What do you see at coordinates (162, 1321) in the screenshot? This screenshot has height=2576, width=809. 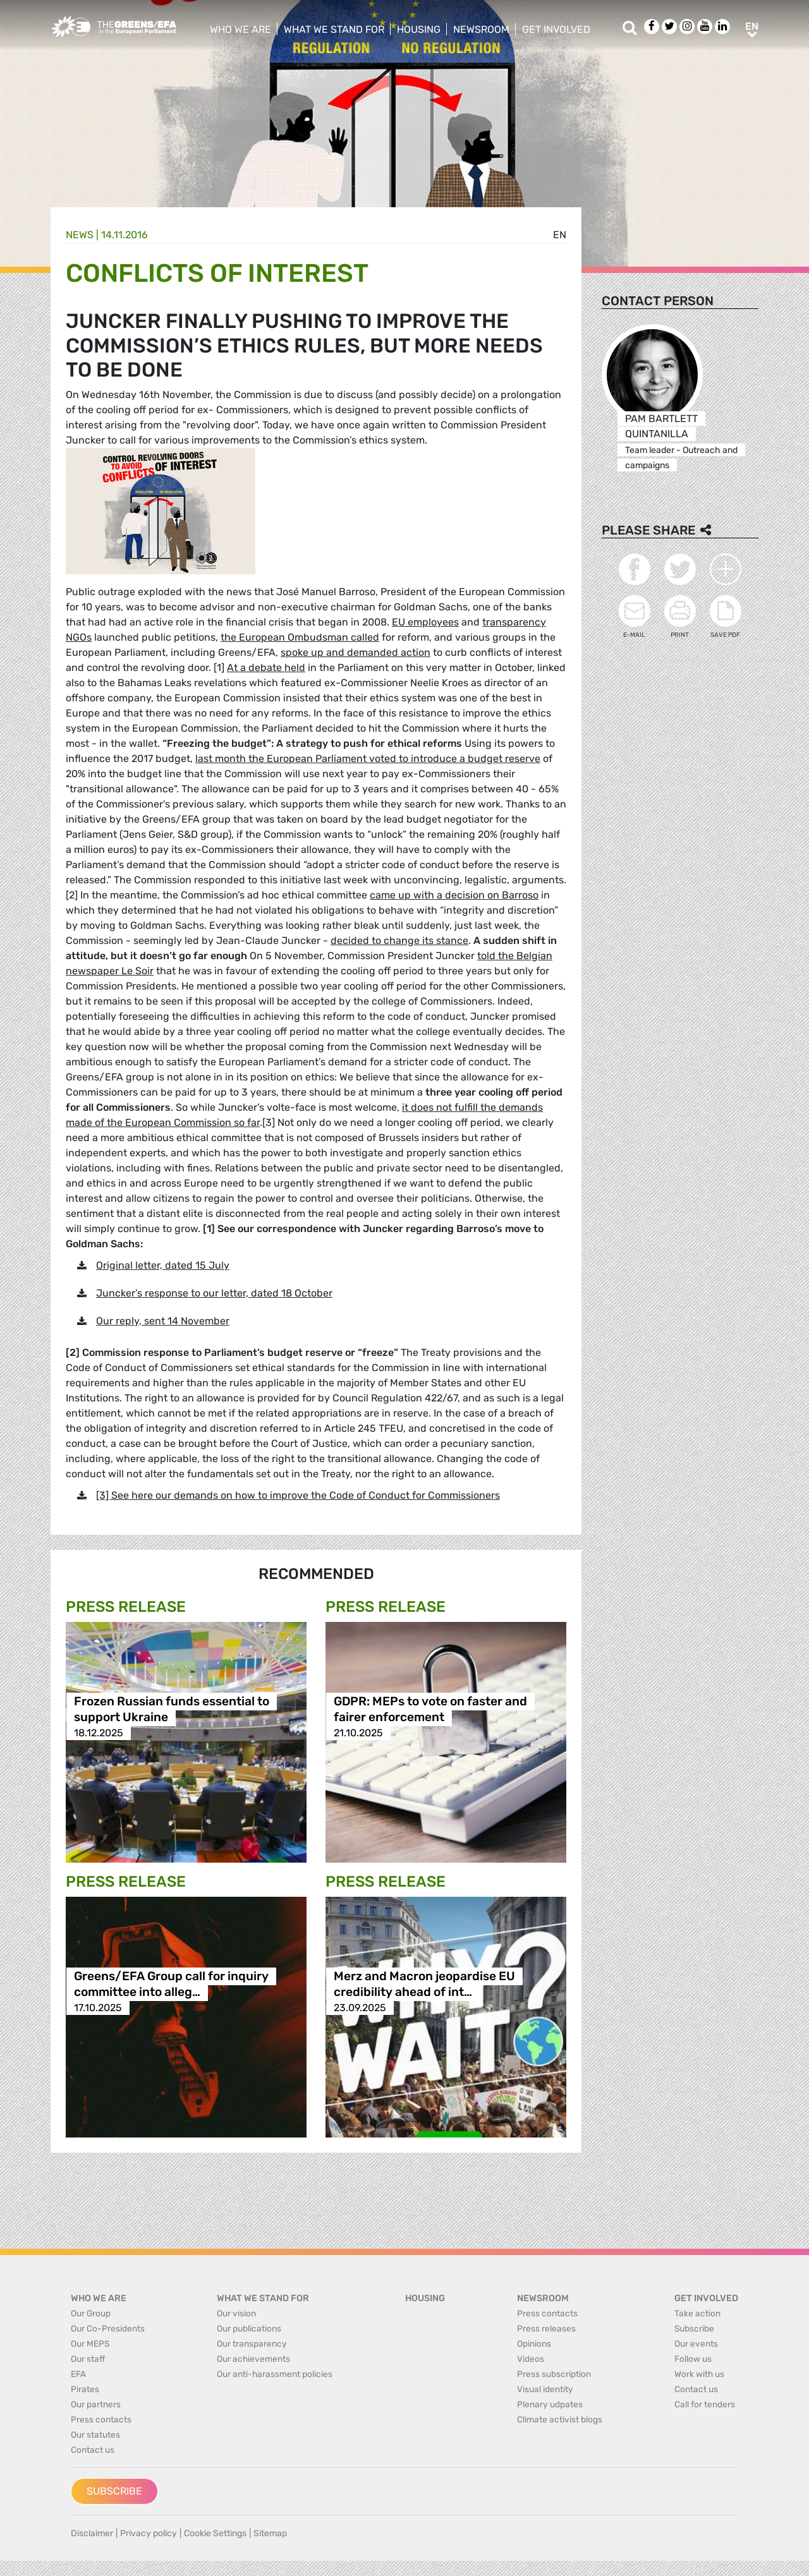 I see `Our reply, sent 14 November` at bounding box center [162, 1321].